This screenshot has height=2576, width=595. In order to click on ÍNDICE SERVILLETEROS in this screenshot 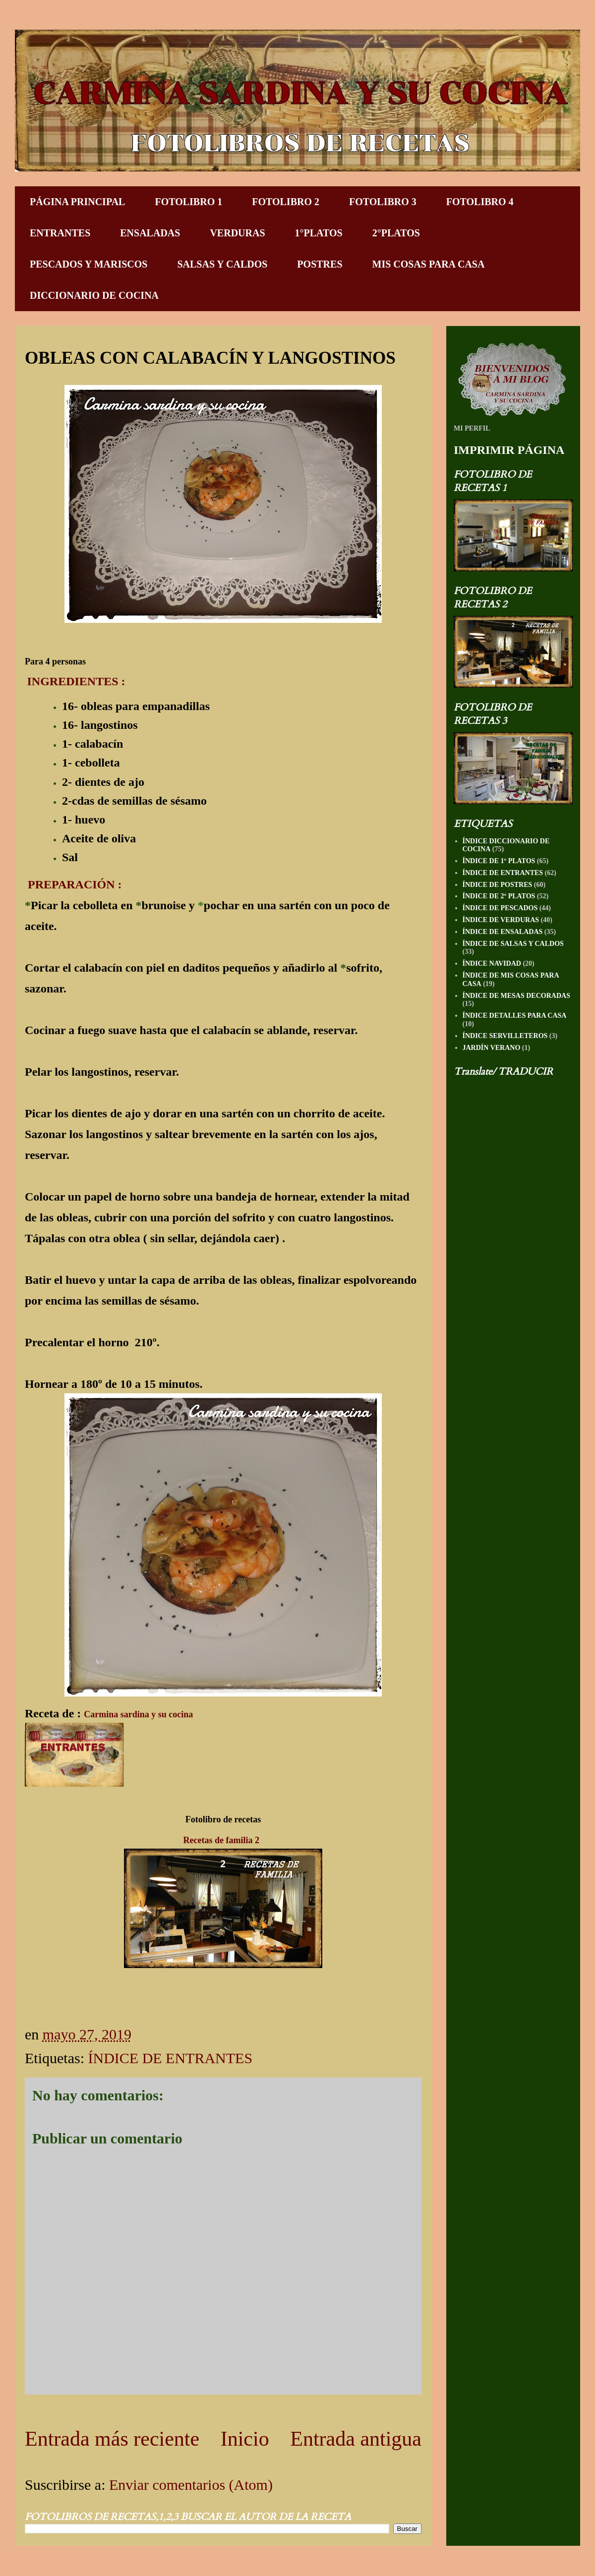, I will do `click(505, 1036)`.